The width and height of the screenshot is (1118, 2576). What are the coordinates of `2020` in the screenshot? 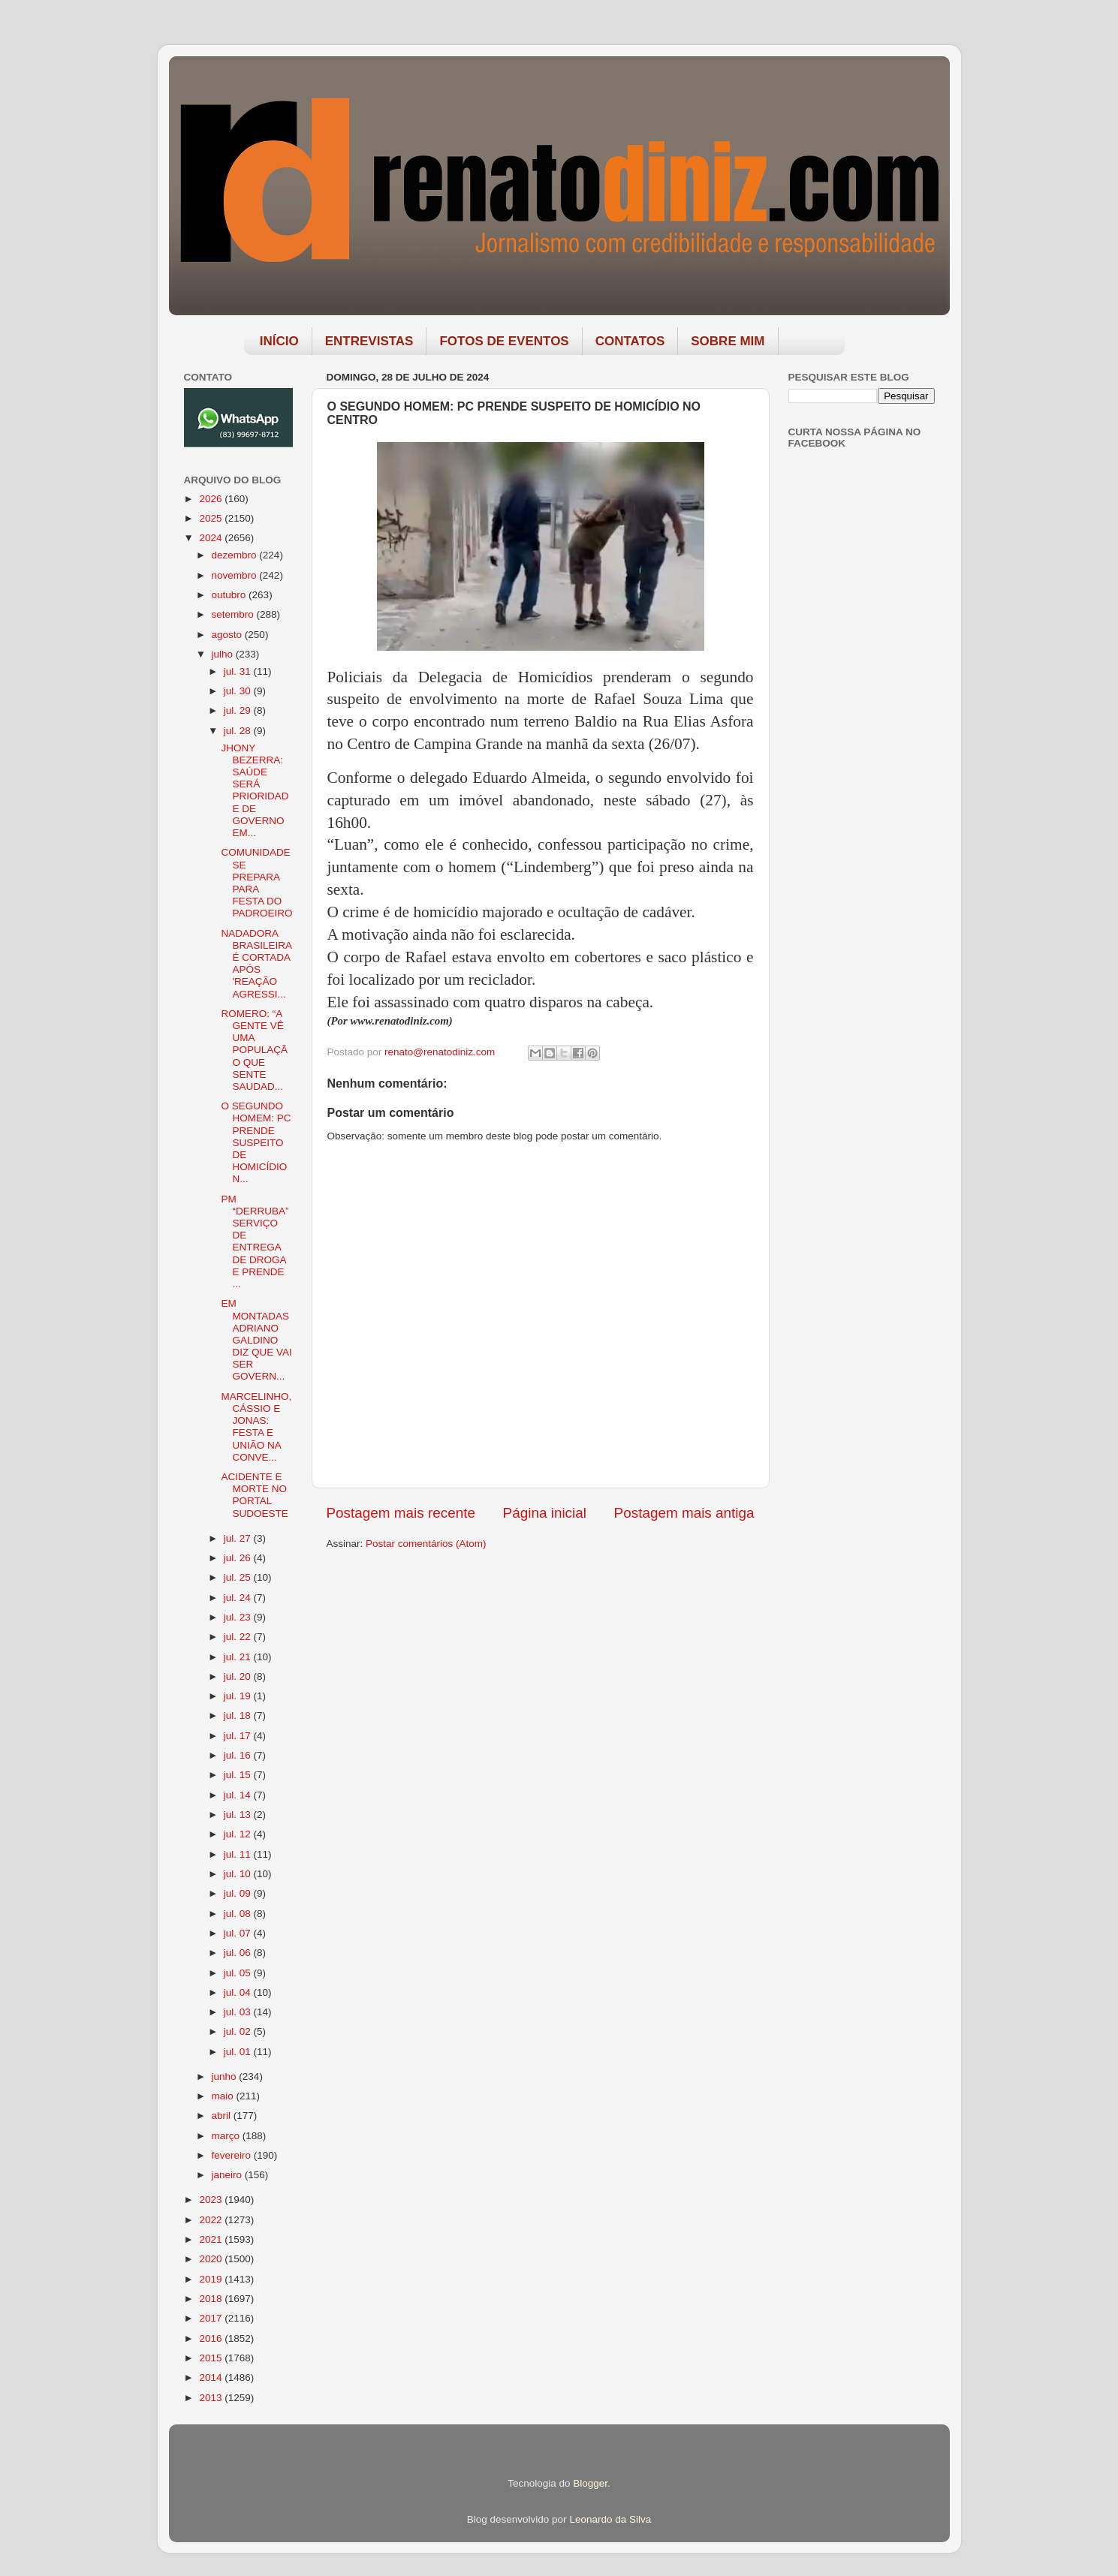 It's located at (212, 2259).